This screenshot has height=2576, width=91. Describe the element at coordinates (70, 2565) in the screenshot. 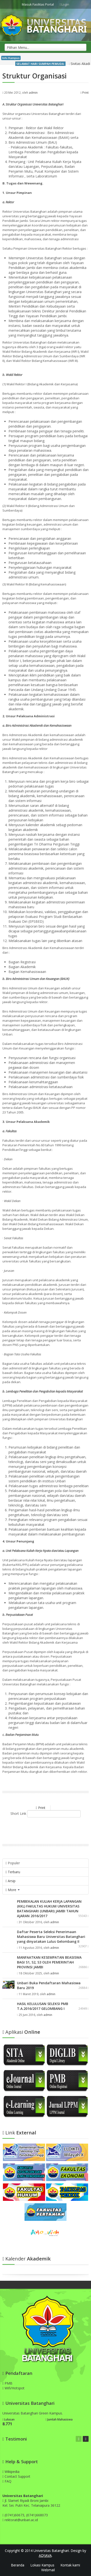

I see `Kontak kami` at that location.